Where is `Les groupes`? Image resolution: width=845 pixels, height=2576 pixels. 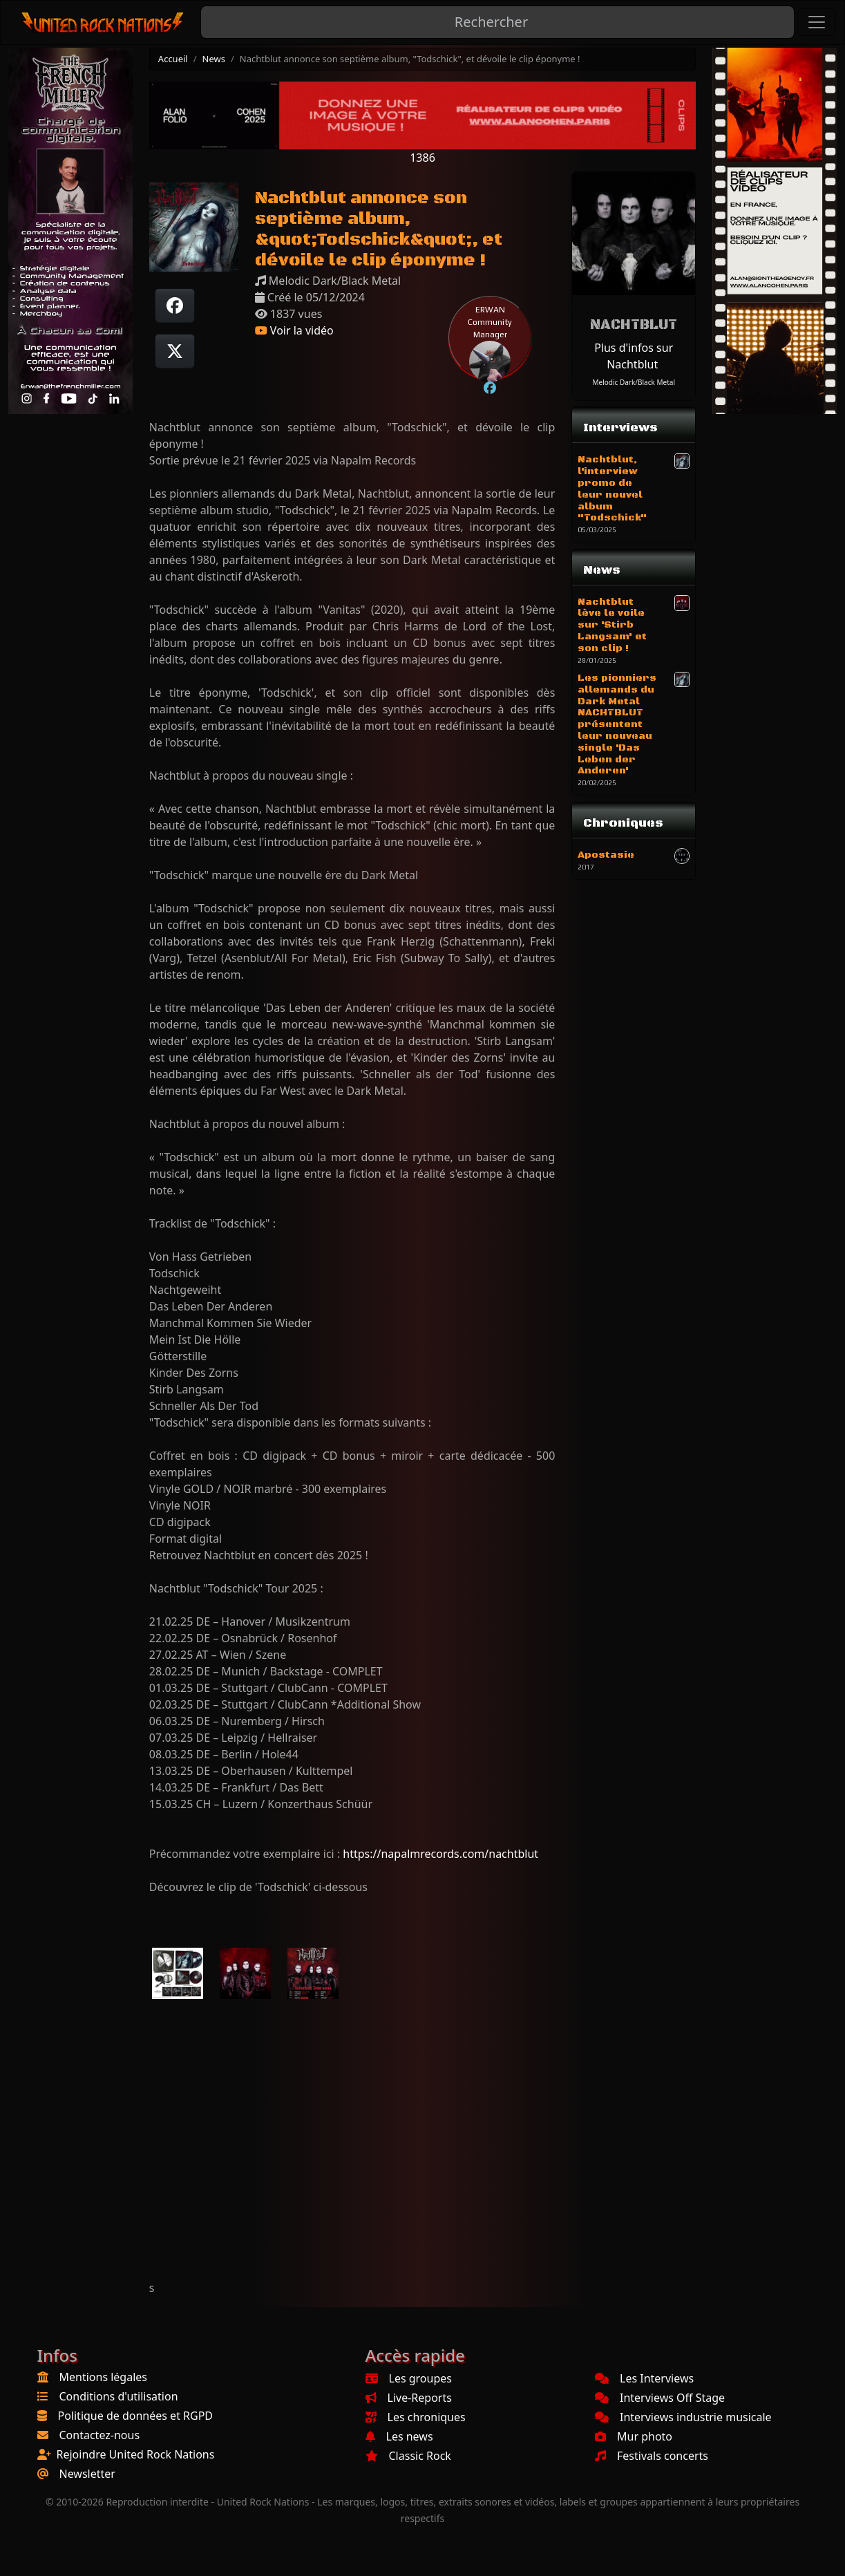
Les groupes is located at coordinates (408, 2378).